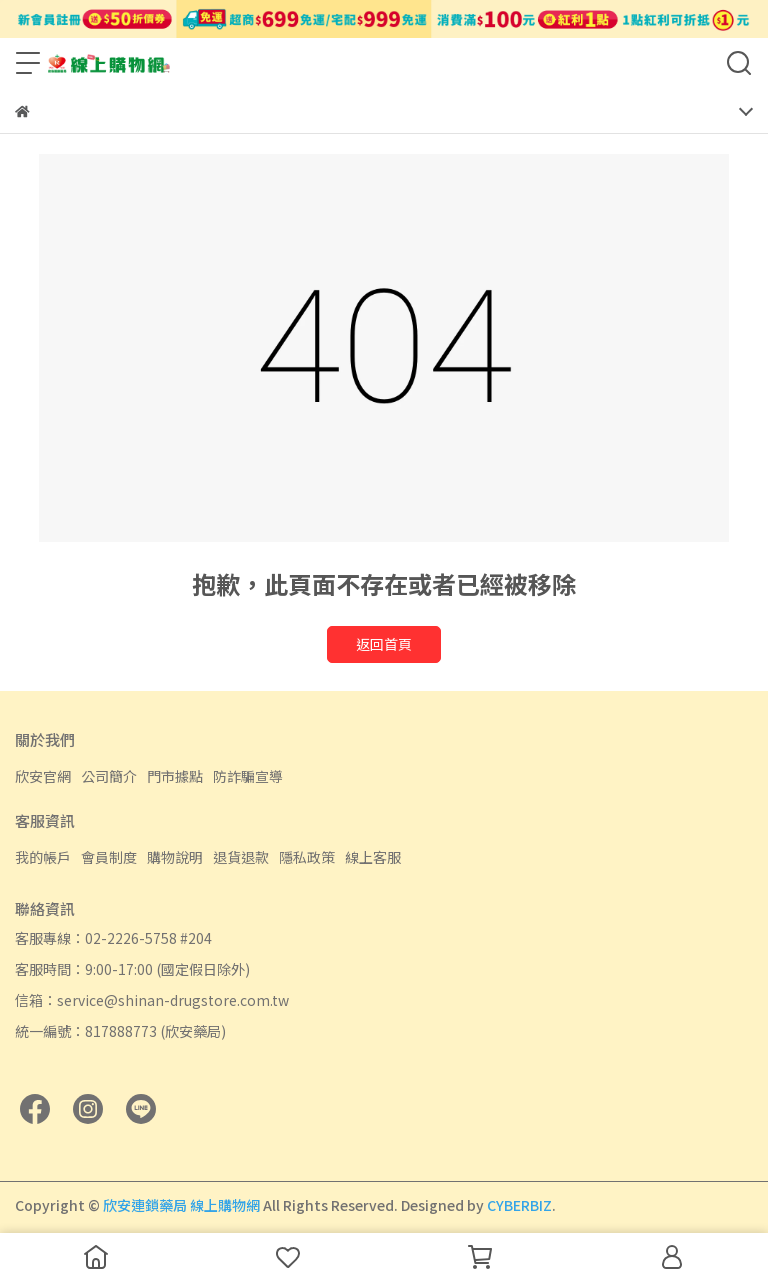 This screenshot has height=1281, width=768. What do you see at coordinates (519, 1205) in the screenshot?
I see `CYBERBIZ` at bounding box center [519, 1205].